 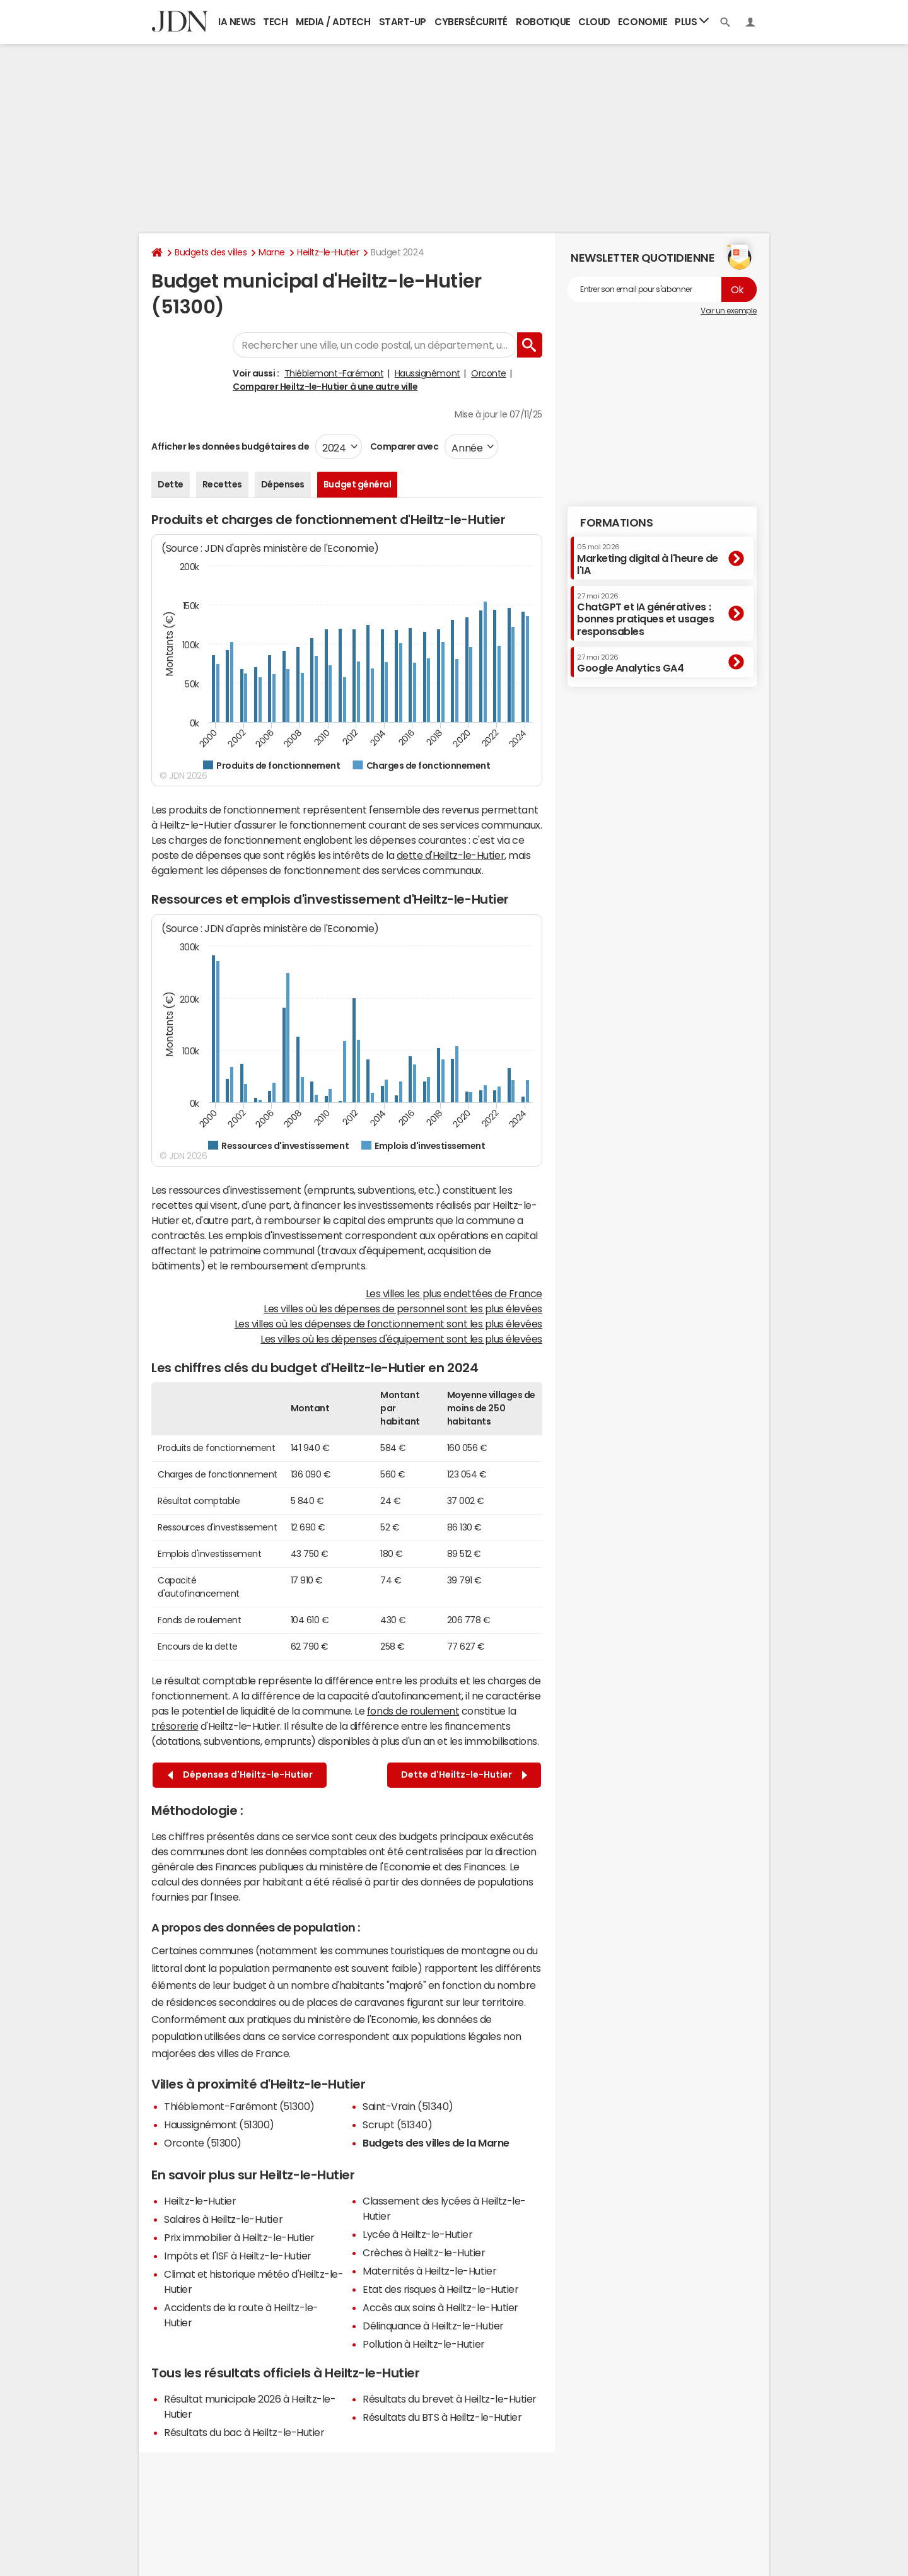 I want to click on Impôts et l'ISF à Heiltz-le-Hutier, so click(x=237, y=2256).